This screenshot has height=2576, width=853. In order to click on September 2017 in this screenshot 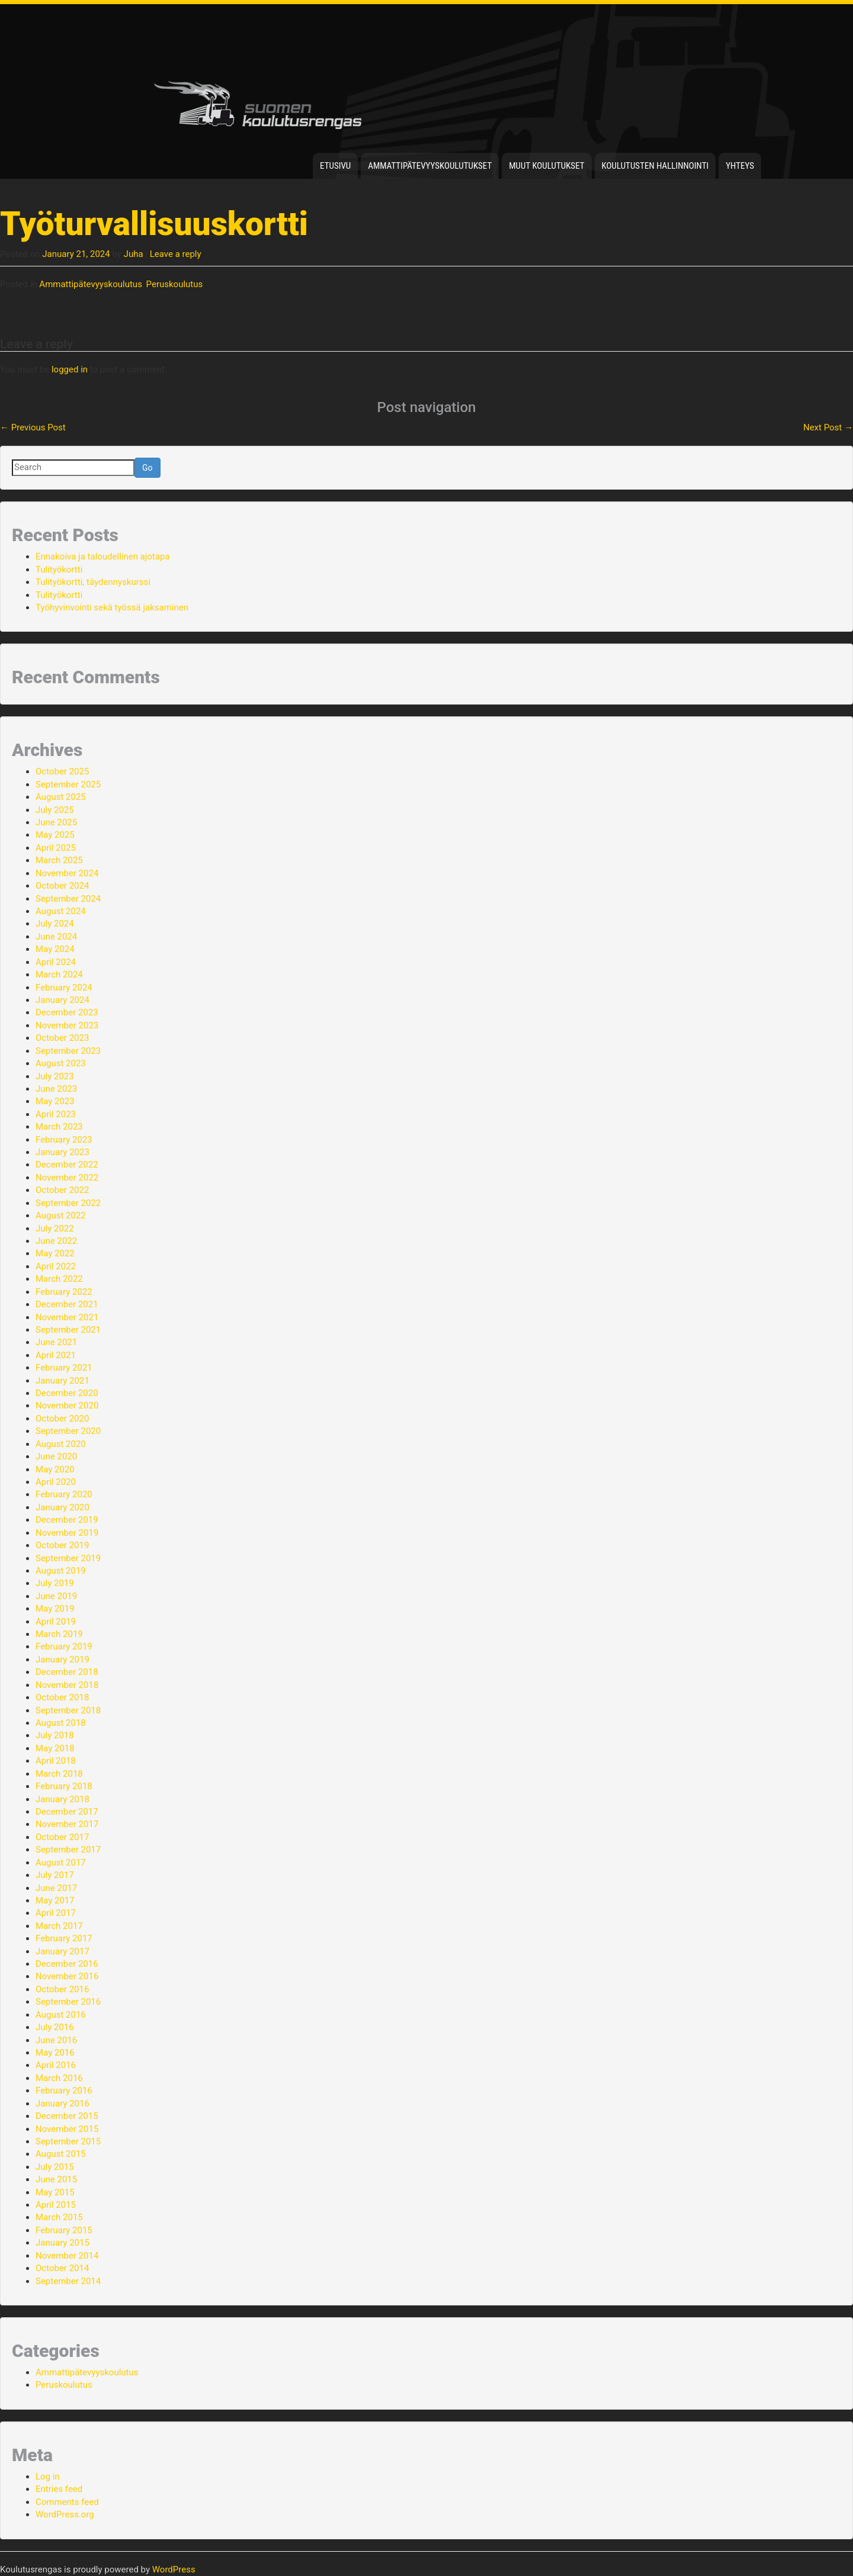, I will do `click(68, 1849)`.